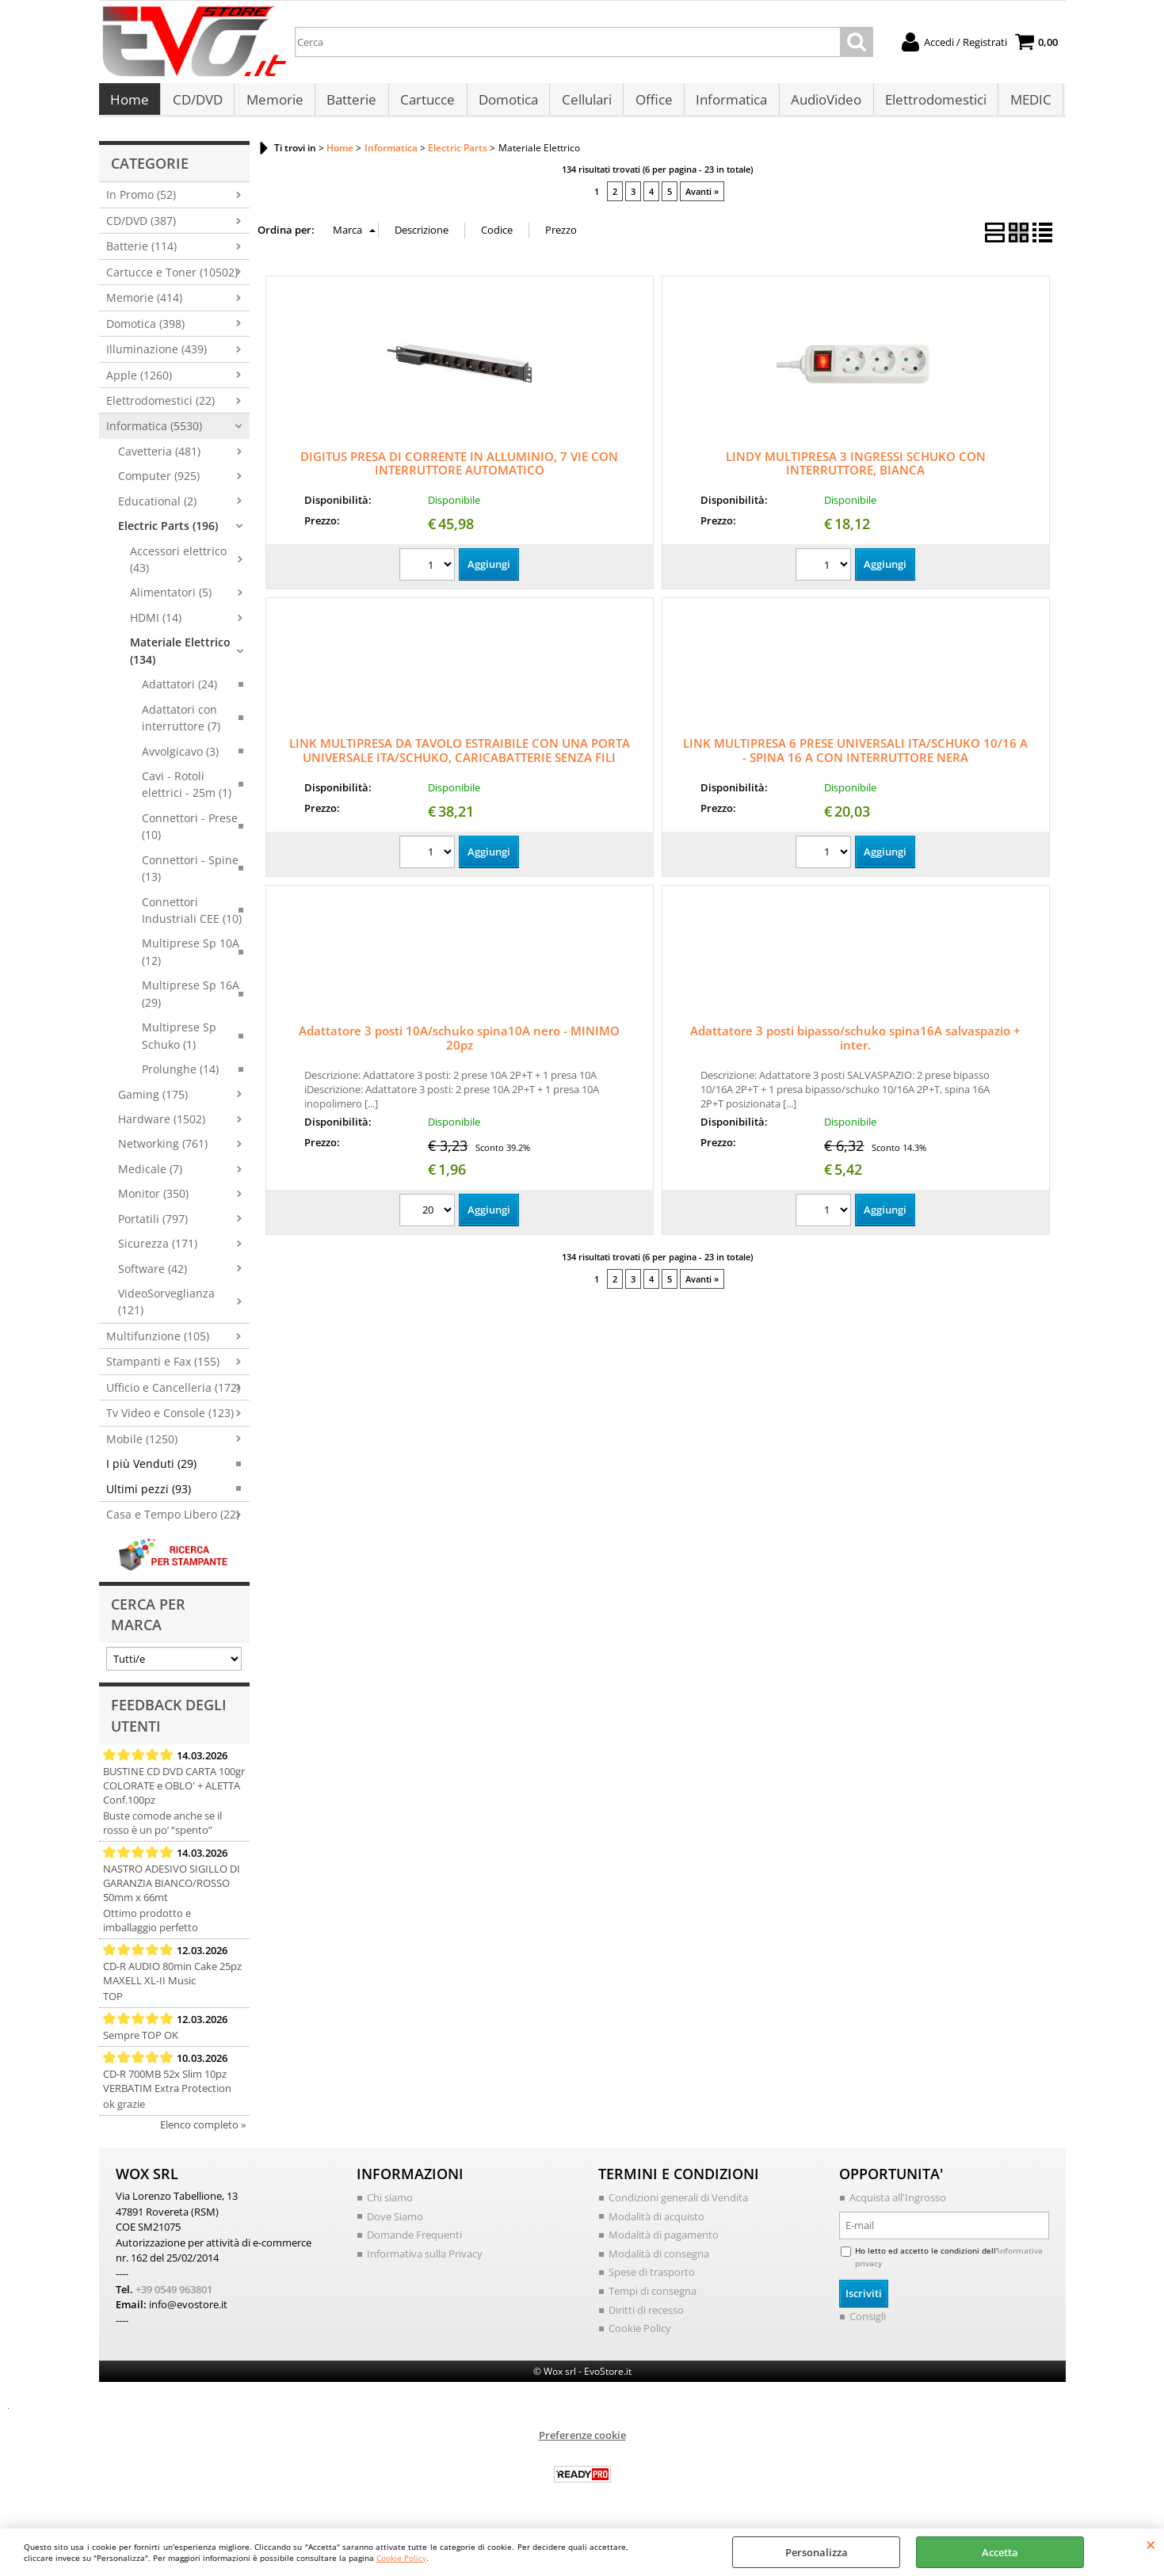 This screenshot has height=2576, width=1164. What do you see at coordinates (816, 2552) in the screenshot?
I see `Personalizza` at bounding box center [816, 2552].